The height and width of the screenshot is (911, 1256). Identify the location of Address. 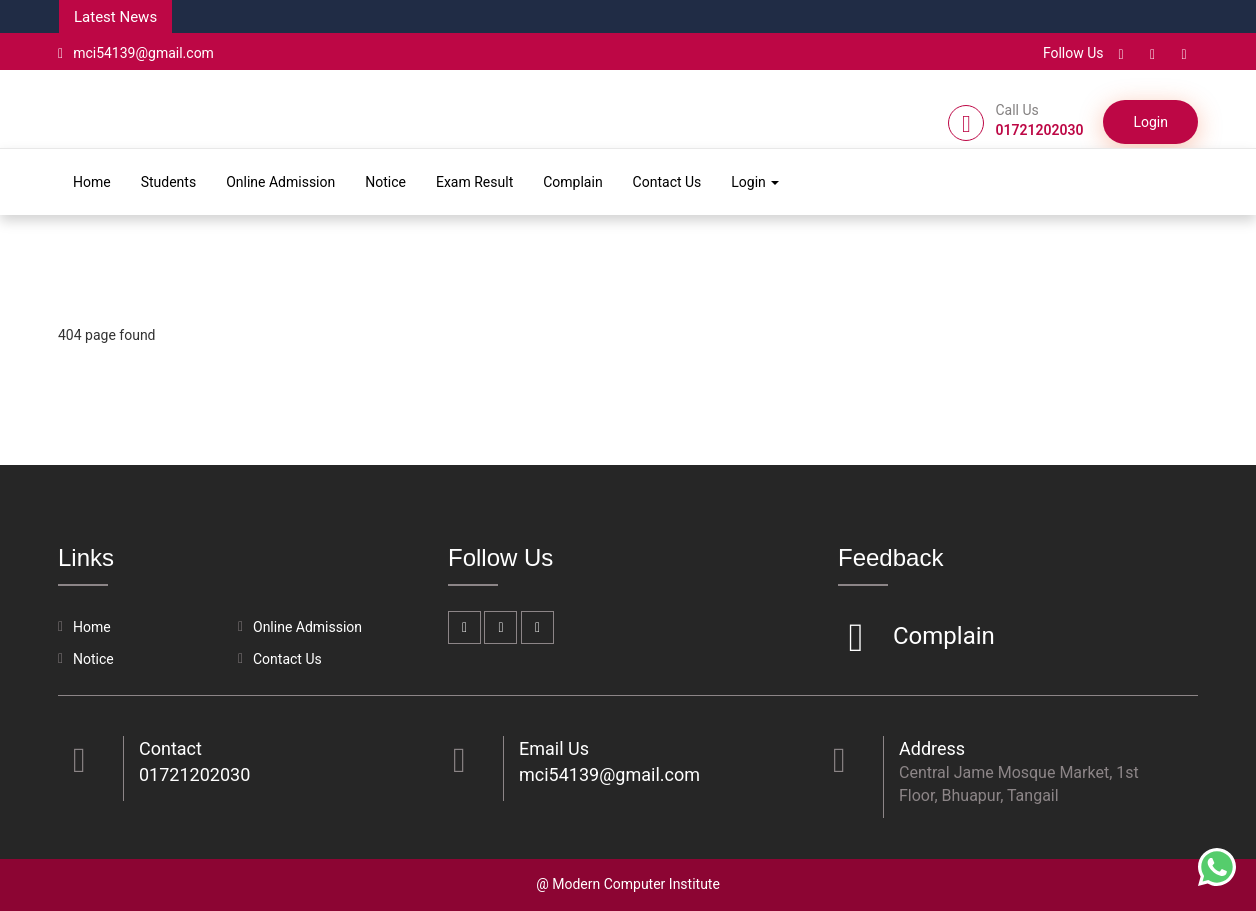
(932, 748).